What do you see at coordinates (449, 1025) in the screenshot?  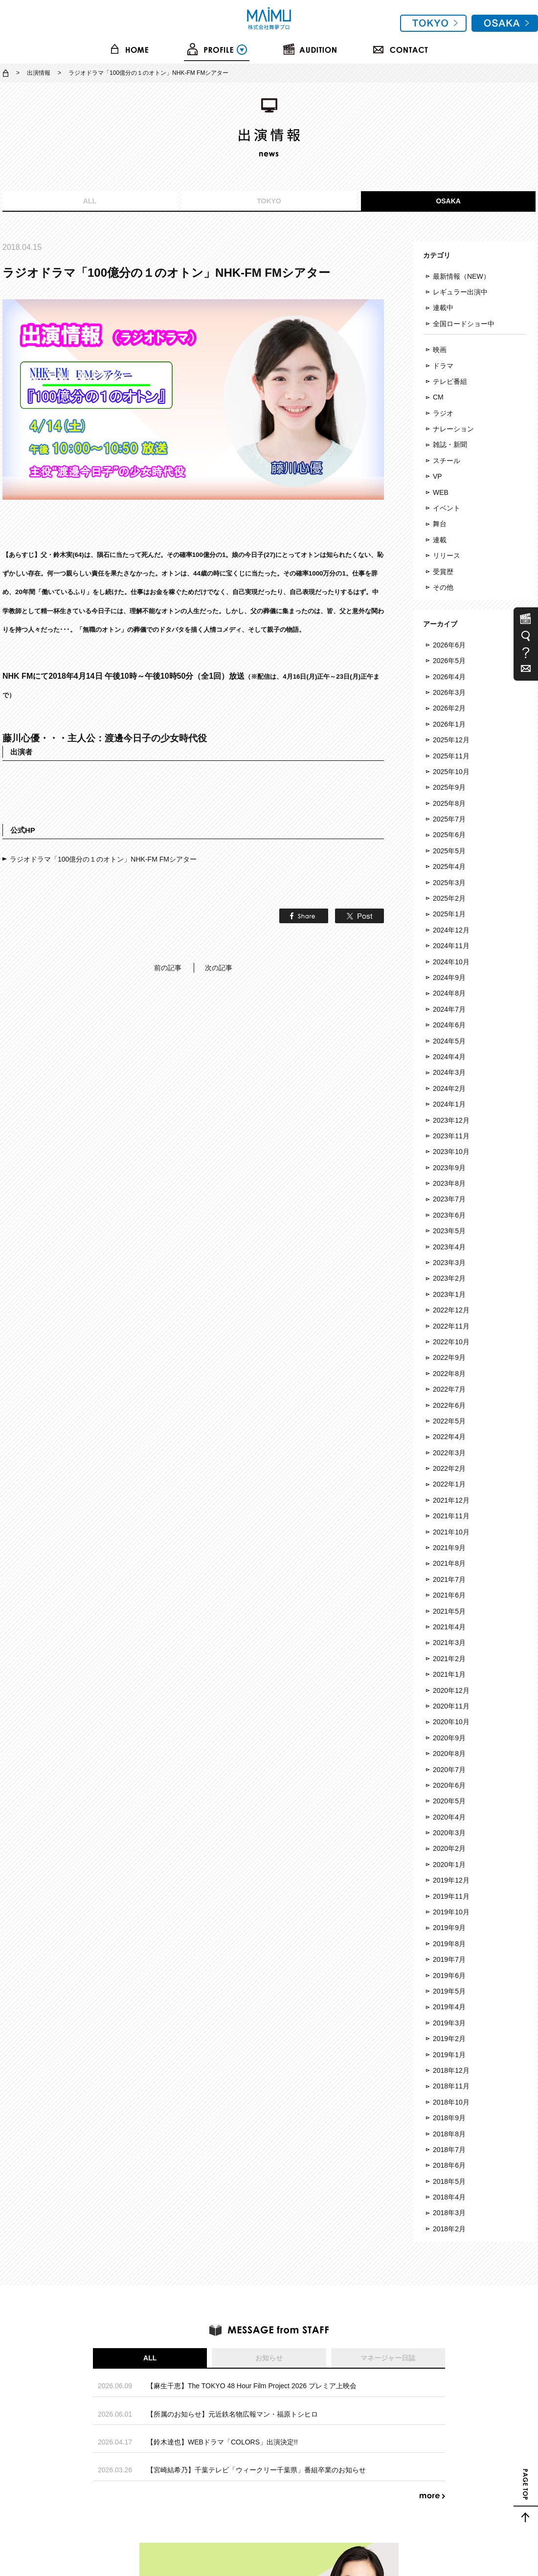 I see `2024年6月` at bounding box center [449, 1025].